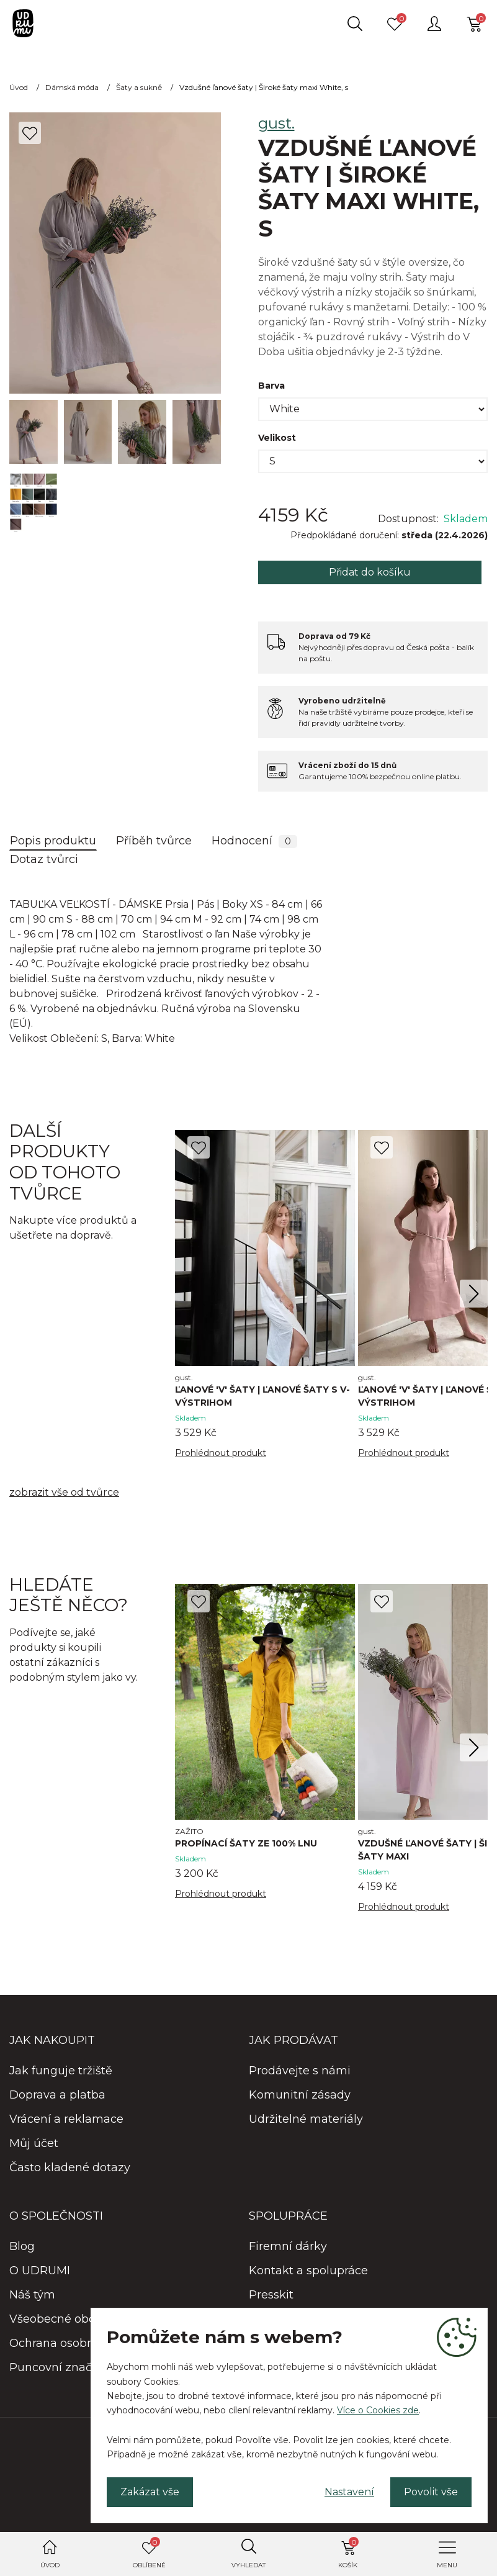 The height and width of the screenshot is (2576, 497). What do you see at coordinates (154, 840) in the screenshot?
I see `Příběh tvůrce [tab]` at bounding box center [154, 840].